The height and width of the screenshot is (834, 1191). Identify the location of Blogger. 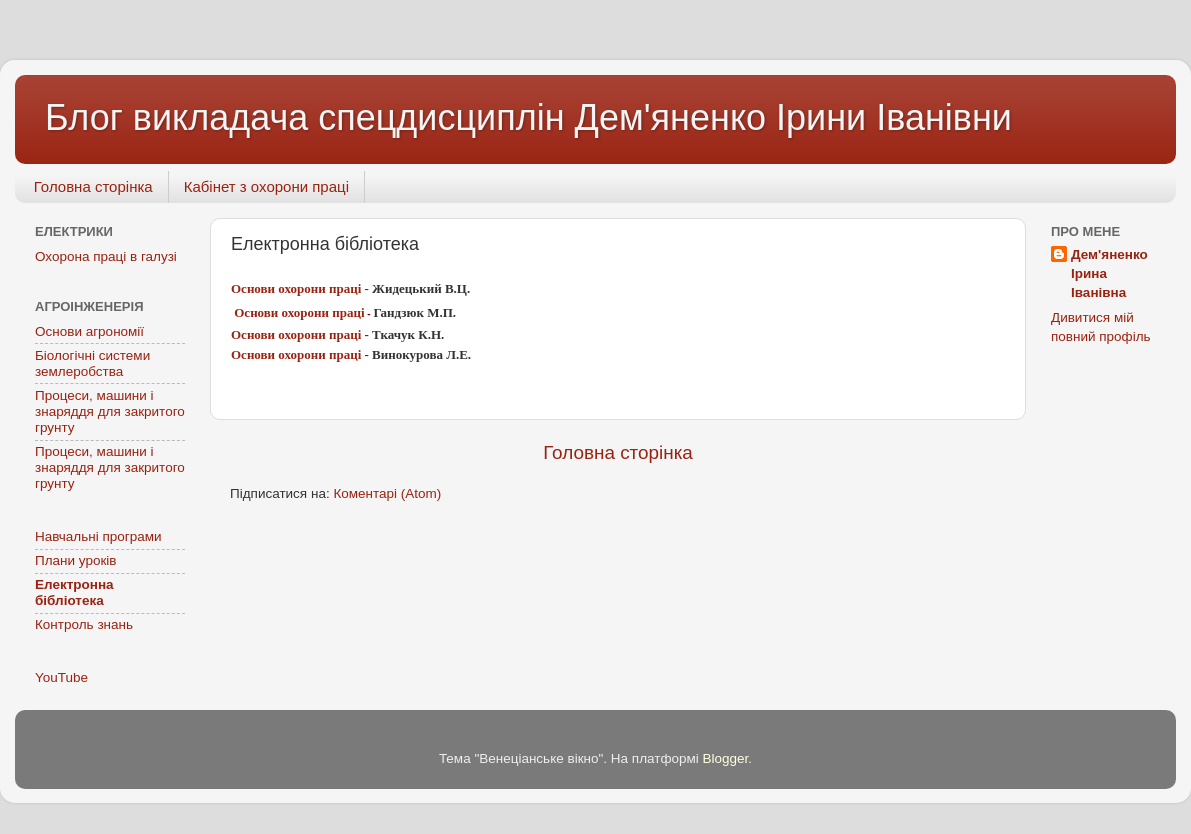
(726, 758).